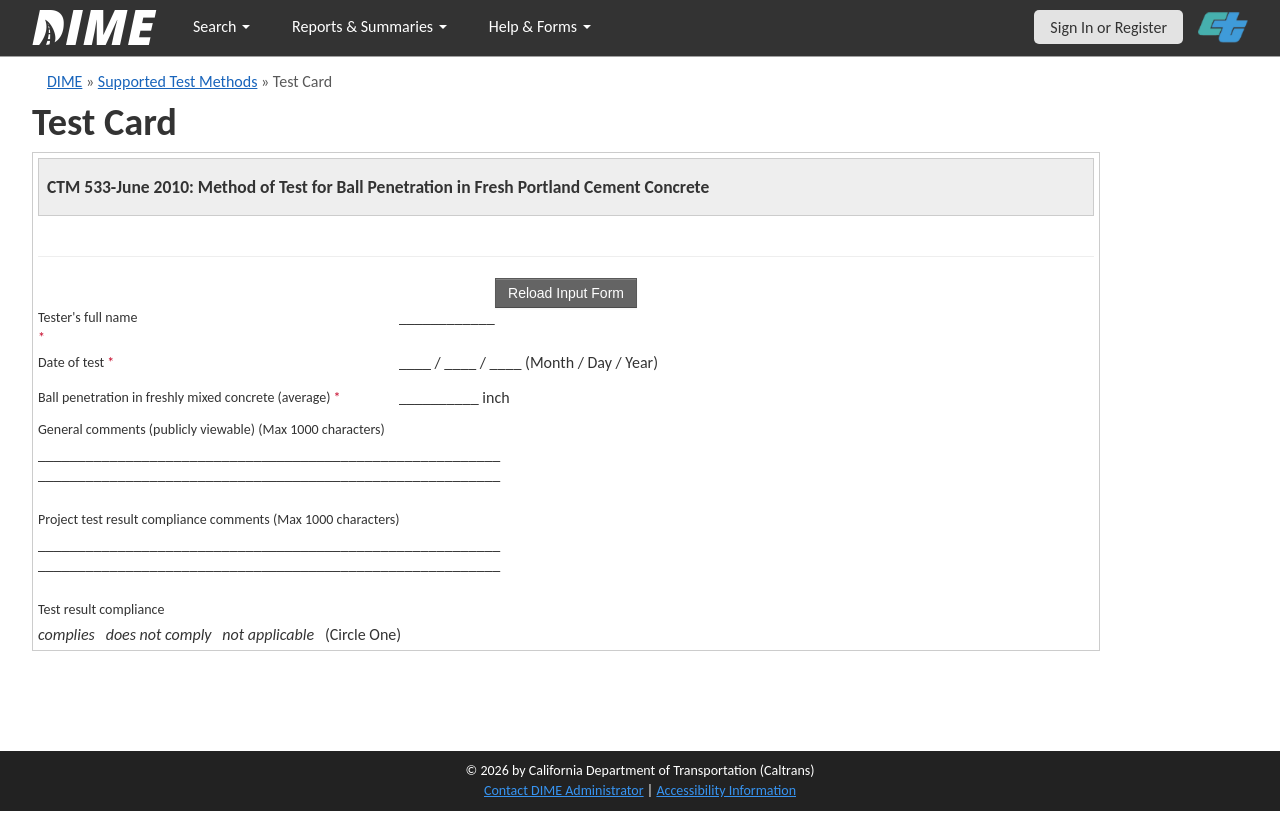 This screenshot has height=839, width=1280. Describe the element at coordinates (87, 327) in the screenshot. I see `Tester's full name` at that location.